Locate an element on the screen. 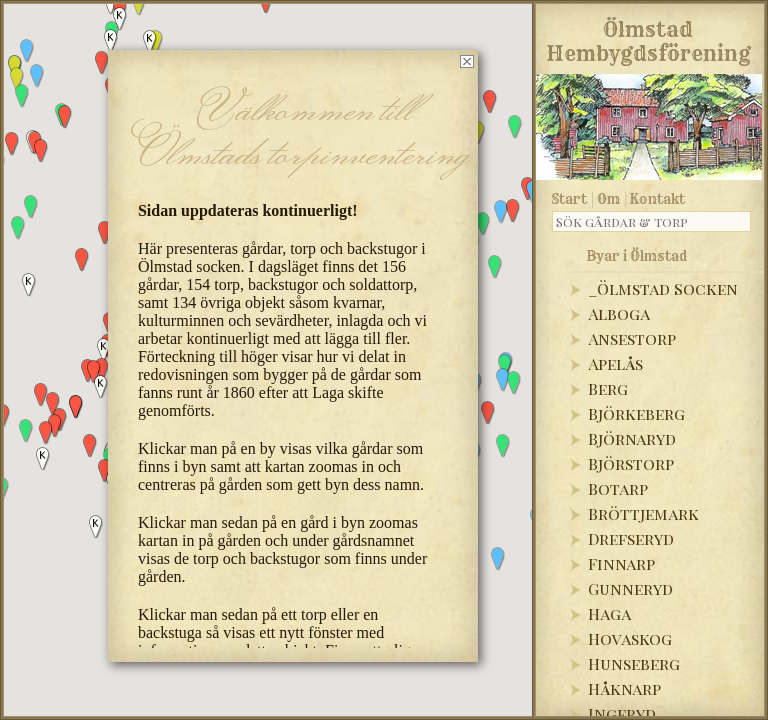 This screenshot has height=720, width=768. Apelås is located at coordinates (615, 363).